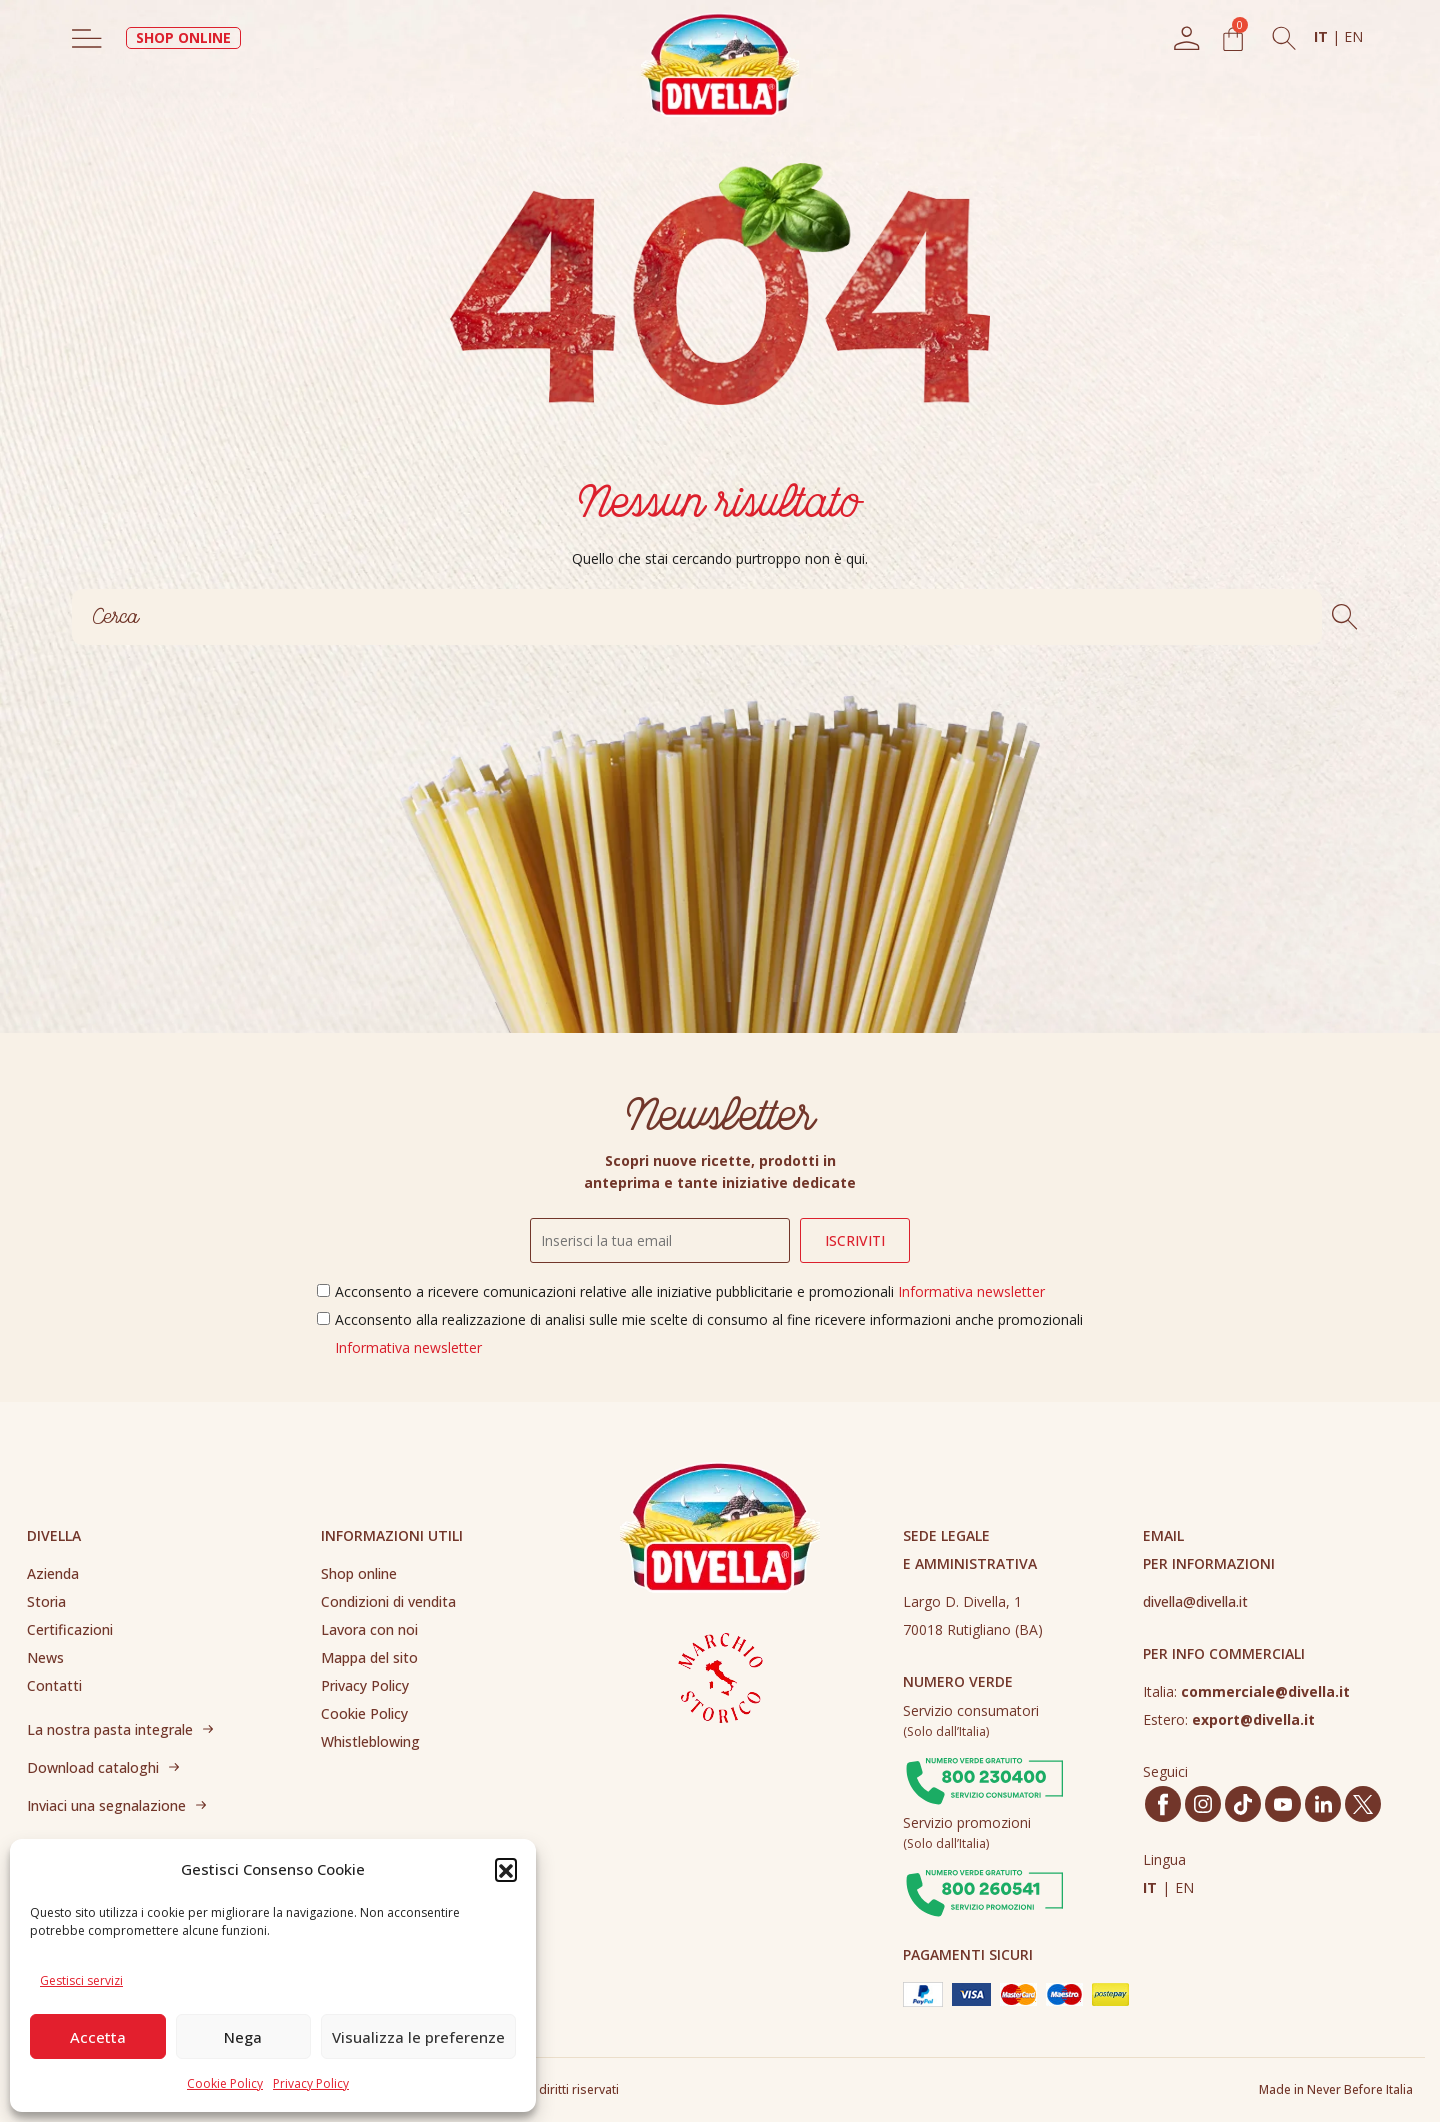  What do you see at coordinates (70, 1629) in the screenshot?
I see `Certificazioni` at bounding box center [70, 1629].